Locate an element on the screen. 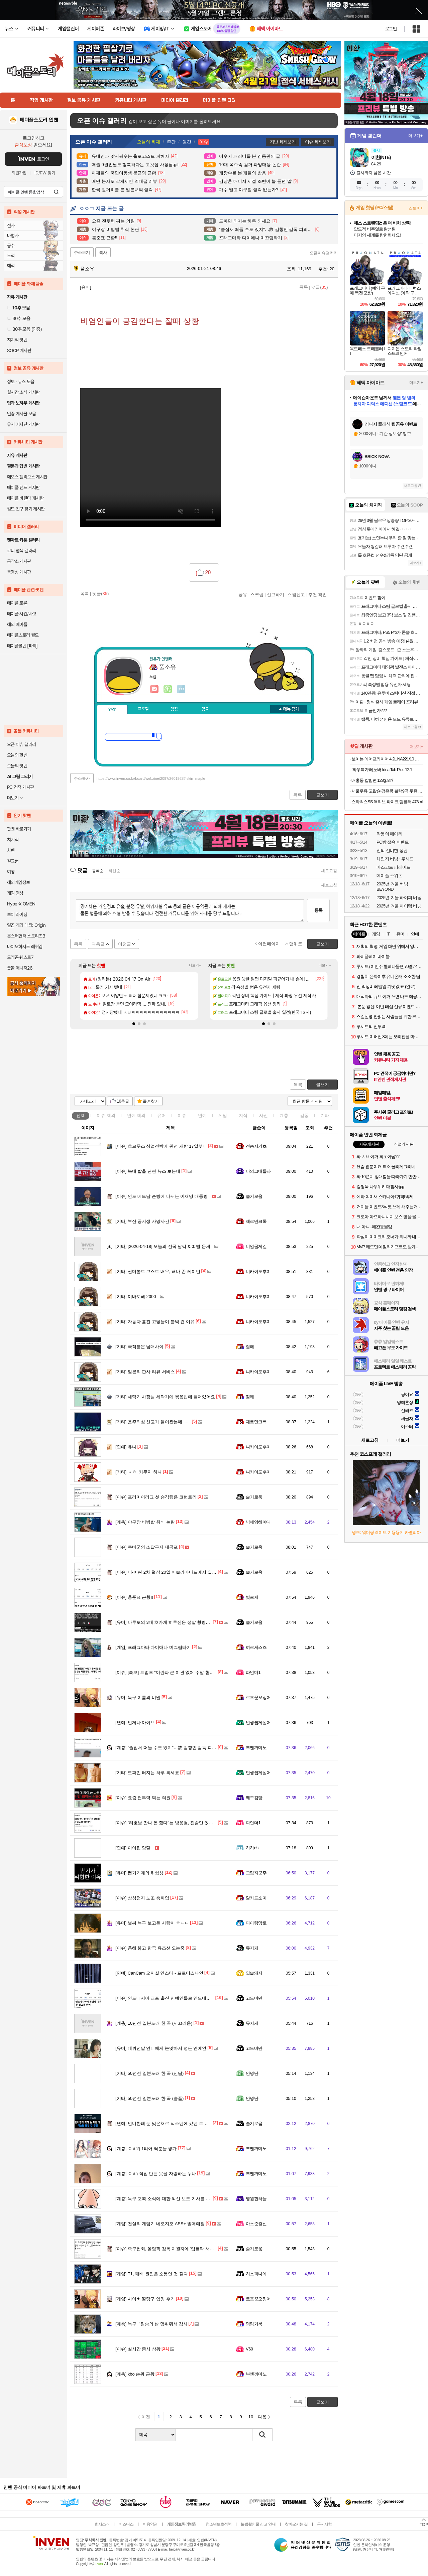 The image size is (428, 2576). 부산 공시생 사망사건 is located at coordinates (142, 1221).